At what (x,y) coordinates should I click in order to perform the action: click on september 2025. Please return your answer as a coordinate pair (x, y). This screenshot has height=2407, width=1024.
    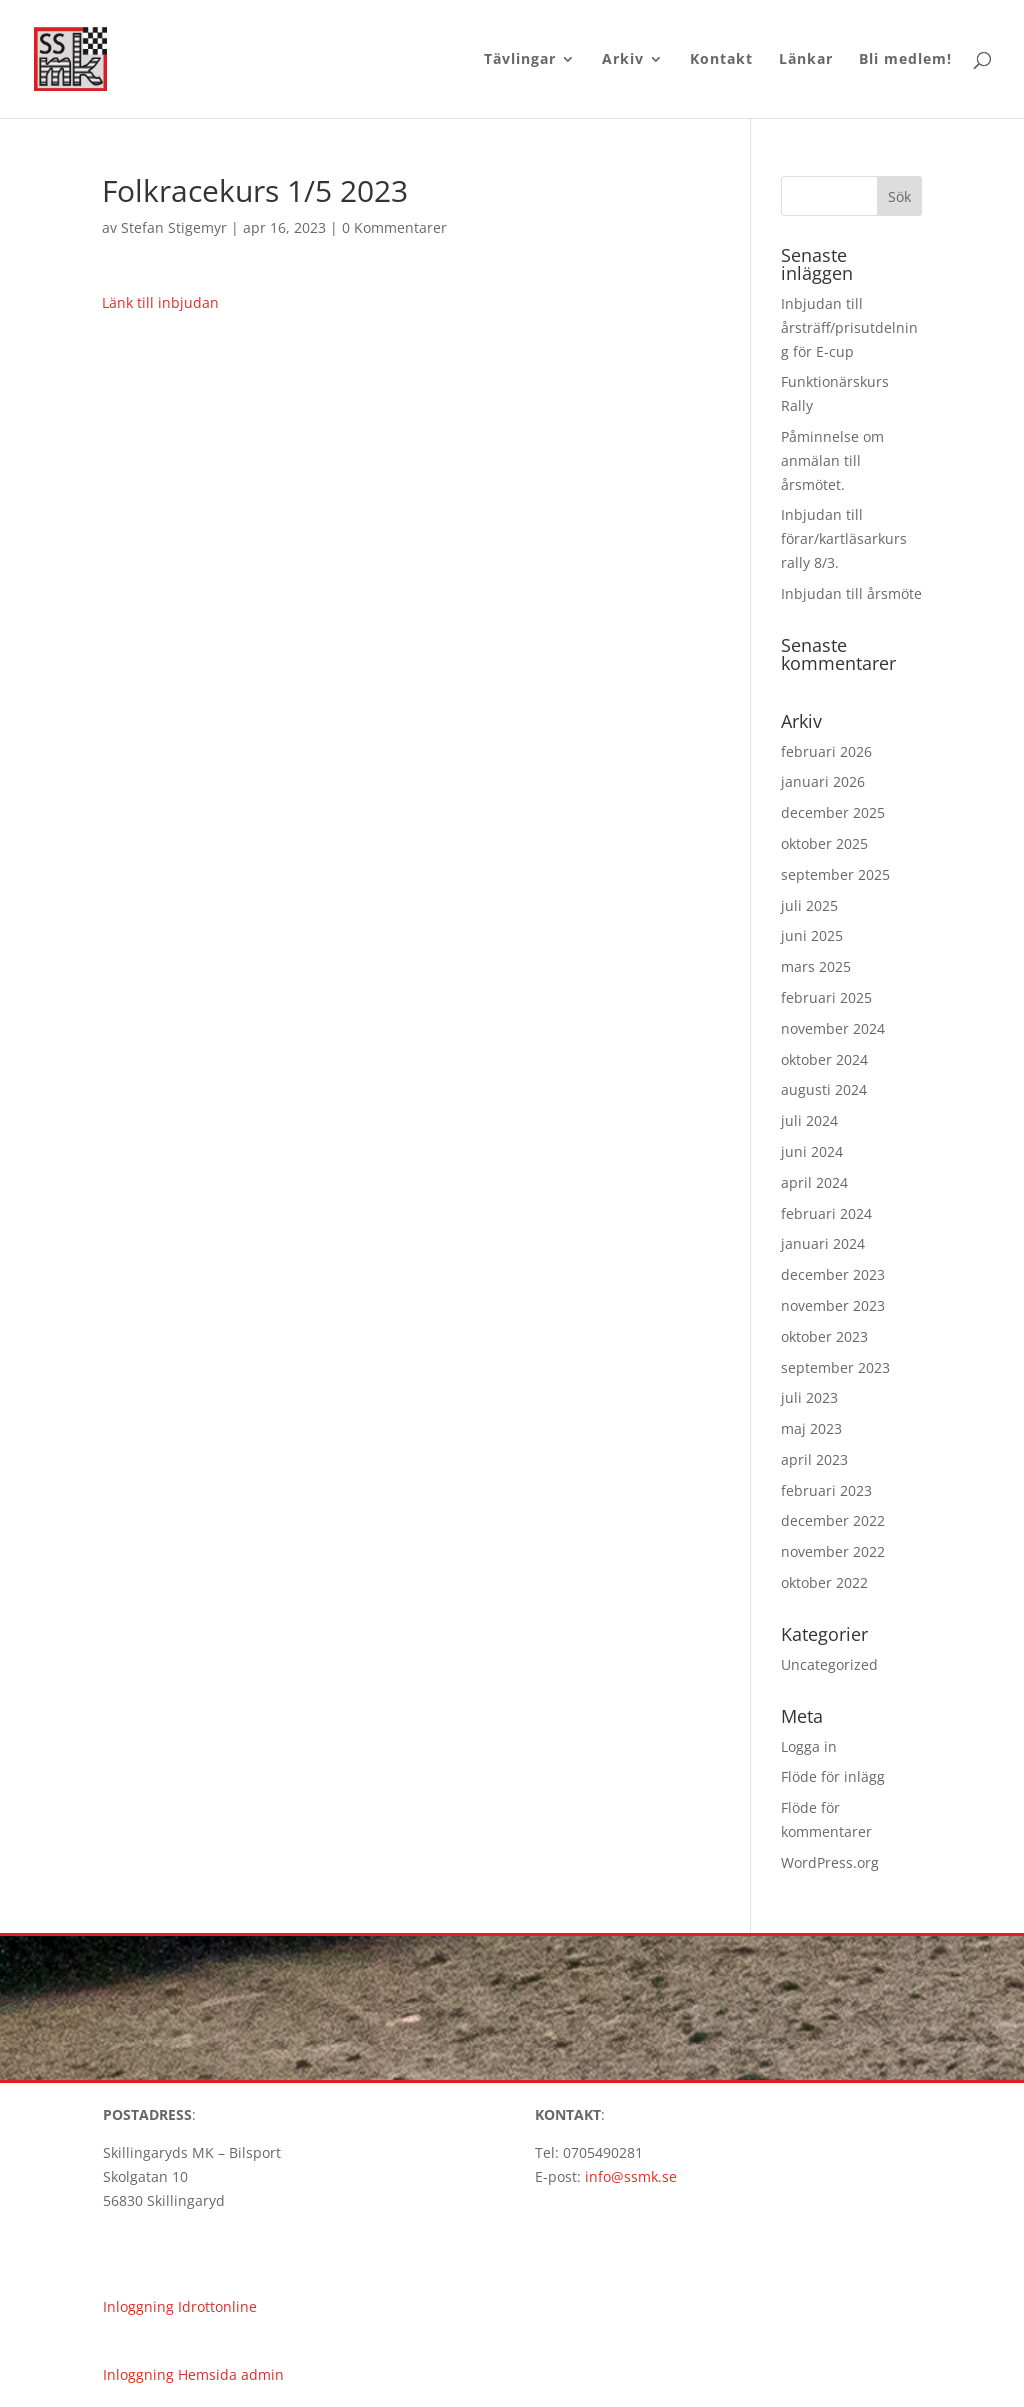
    Looking at the image, I should click on (835, 874).